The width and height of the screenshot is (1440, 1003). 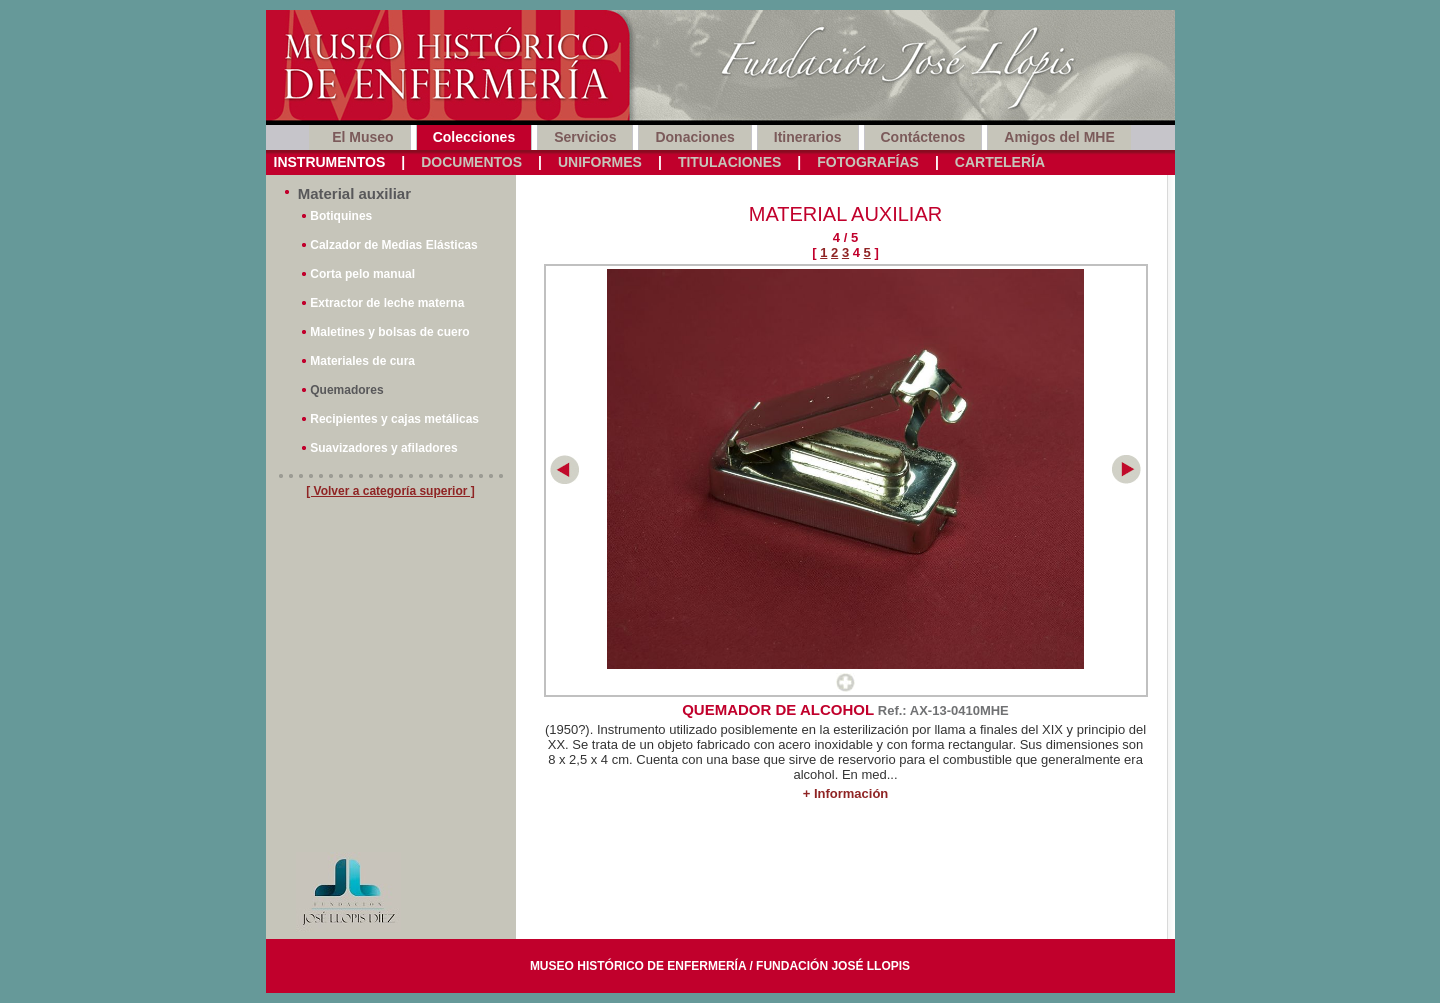 What do you see at coordinates (393, 245) in the screenshot?
I see `Calzador de Medias Elásticas` at bounding box center [393, 245].